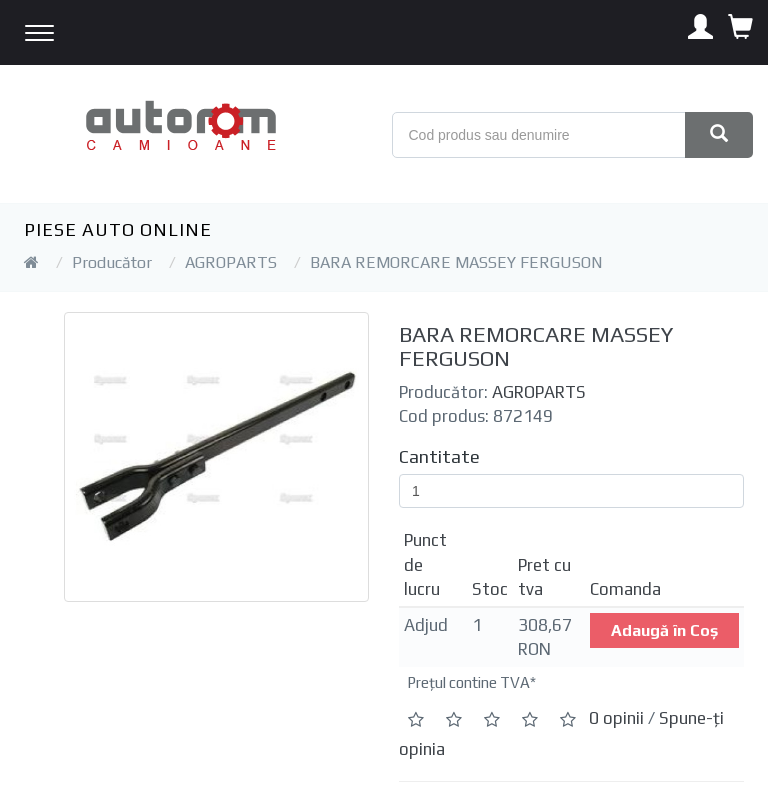  What do you see at coordinates (456, 262) in the screenshot?
I see `BARA REMORCARE MASSEY FERGUSON` at bounding box center [456, 262].